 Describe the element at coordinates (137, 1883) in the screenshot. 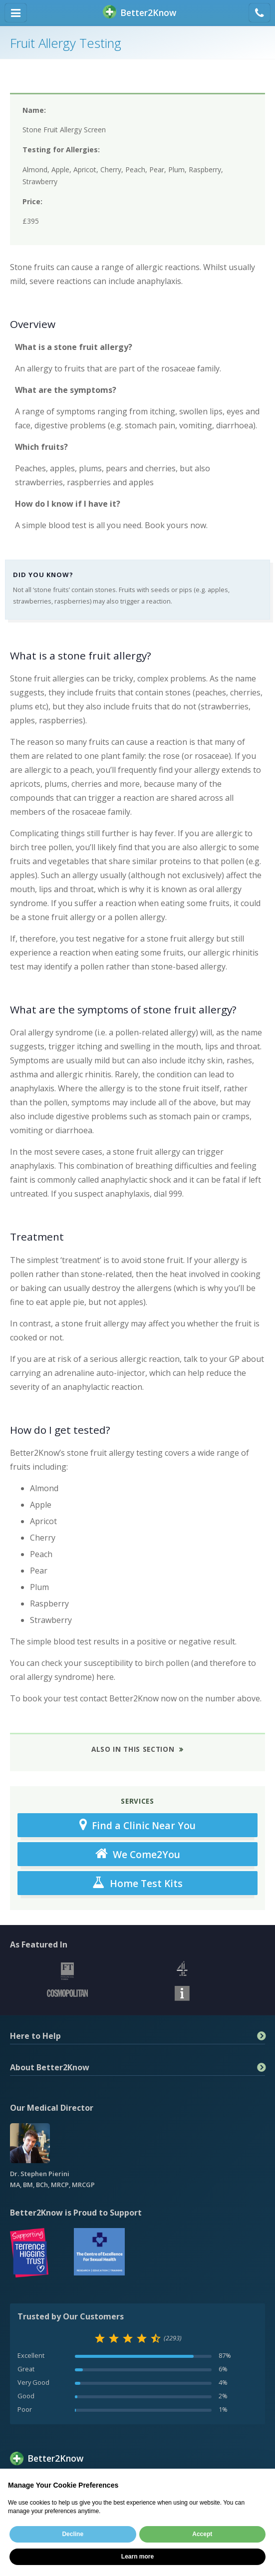

I see `Home Test Kits` at that location.